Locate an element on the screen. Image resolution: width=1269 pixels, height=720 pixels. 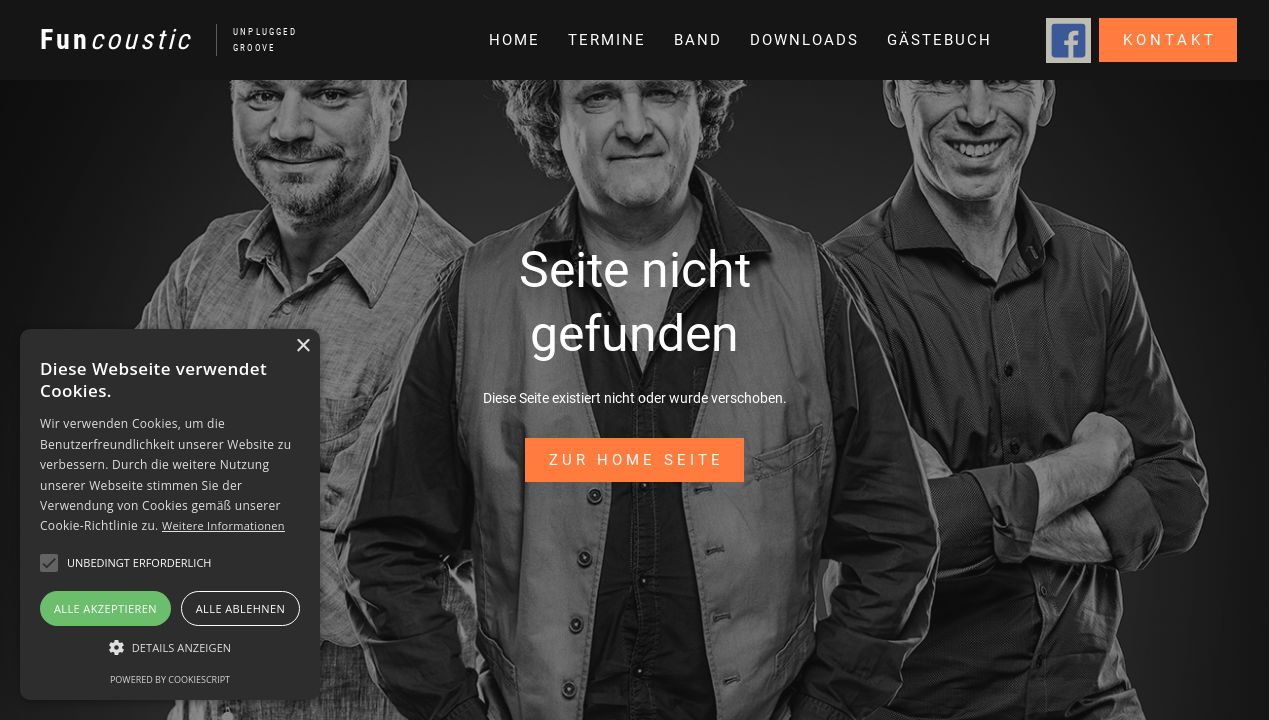
Weitere Informationen is located at coordinates (223, 525).